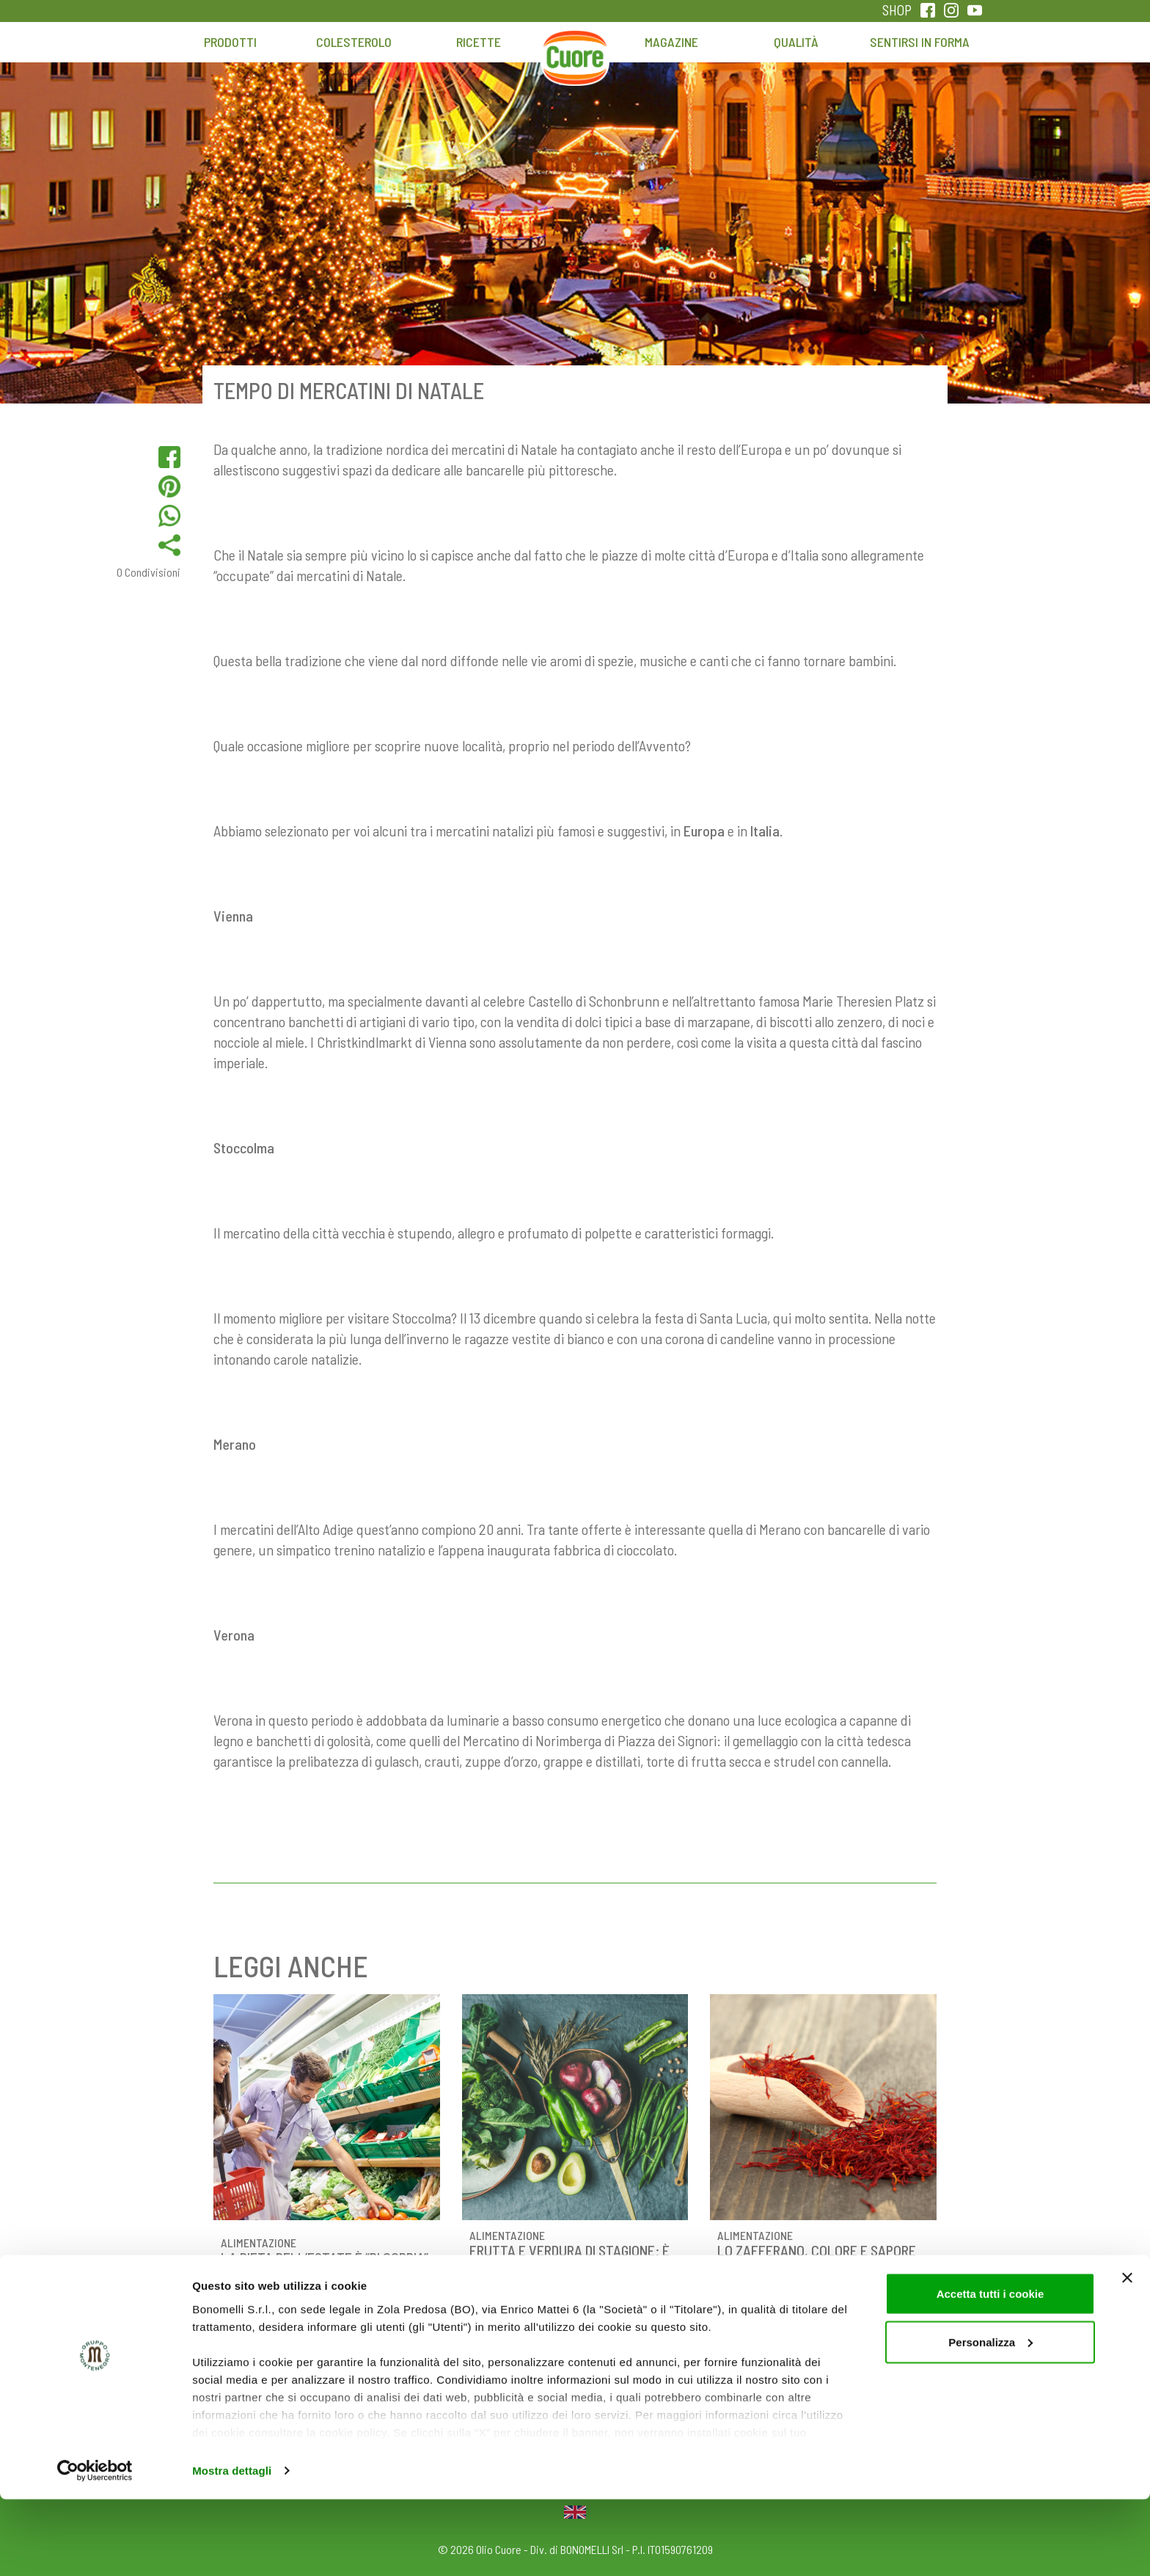  What do you see at coordinates (920, 42) in the screenshot?
I see `Sentirsi in forma` at bounding box center [920, 42].